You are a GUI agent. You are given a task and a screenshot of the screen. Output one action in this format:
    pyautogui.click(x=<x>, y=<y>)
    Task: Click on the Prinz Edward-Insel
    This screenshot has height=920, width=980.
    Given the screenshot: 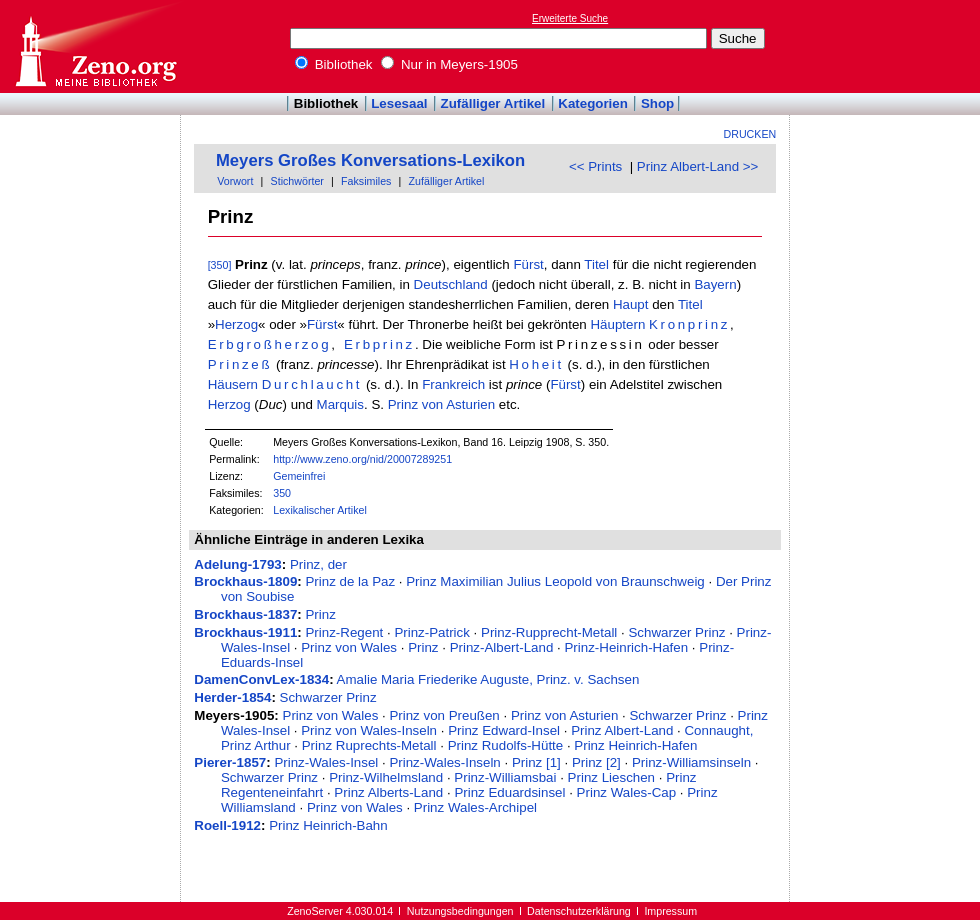 What is the action you would take?
    pyautogui.click(x=504, y=730)
    